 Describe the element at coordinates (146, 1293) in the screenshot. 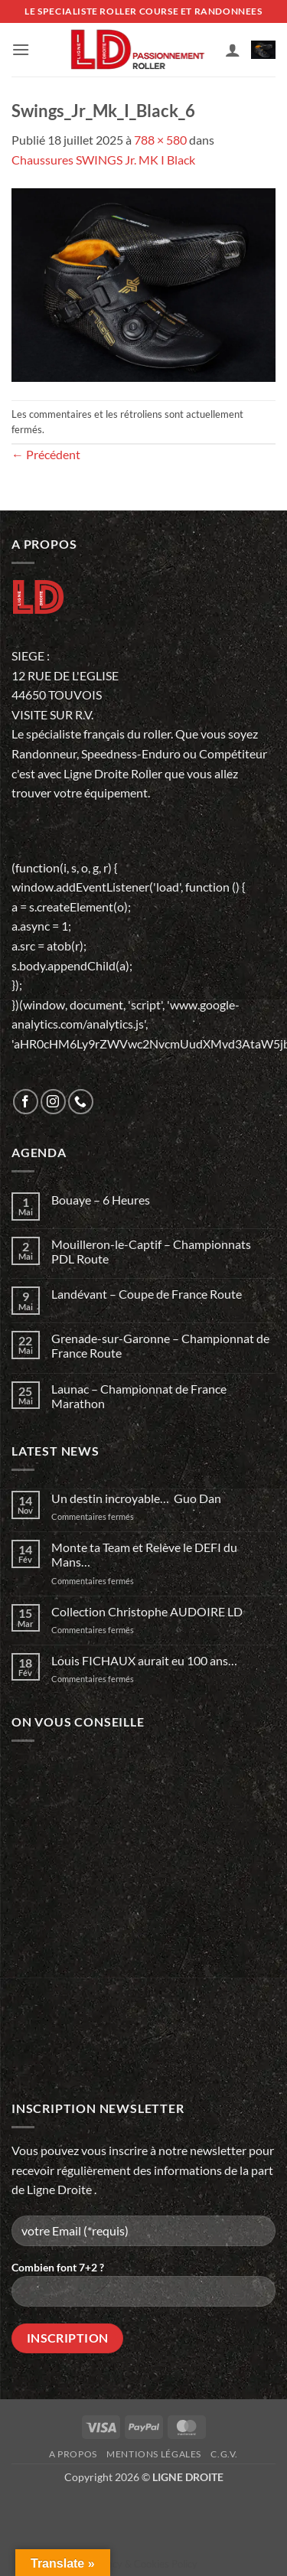

I see `Landévant – Coupe de France Route` at that location.